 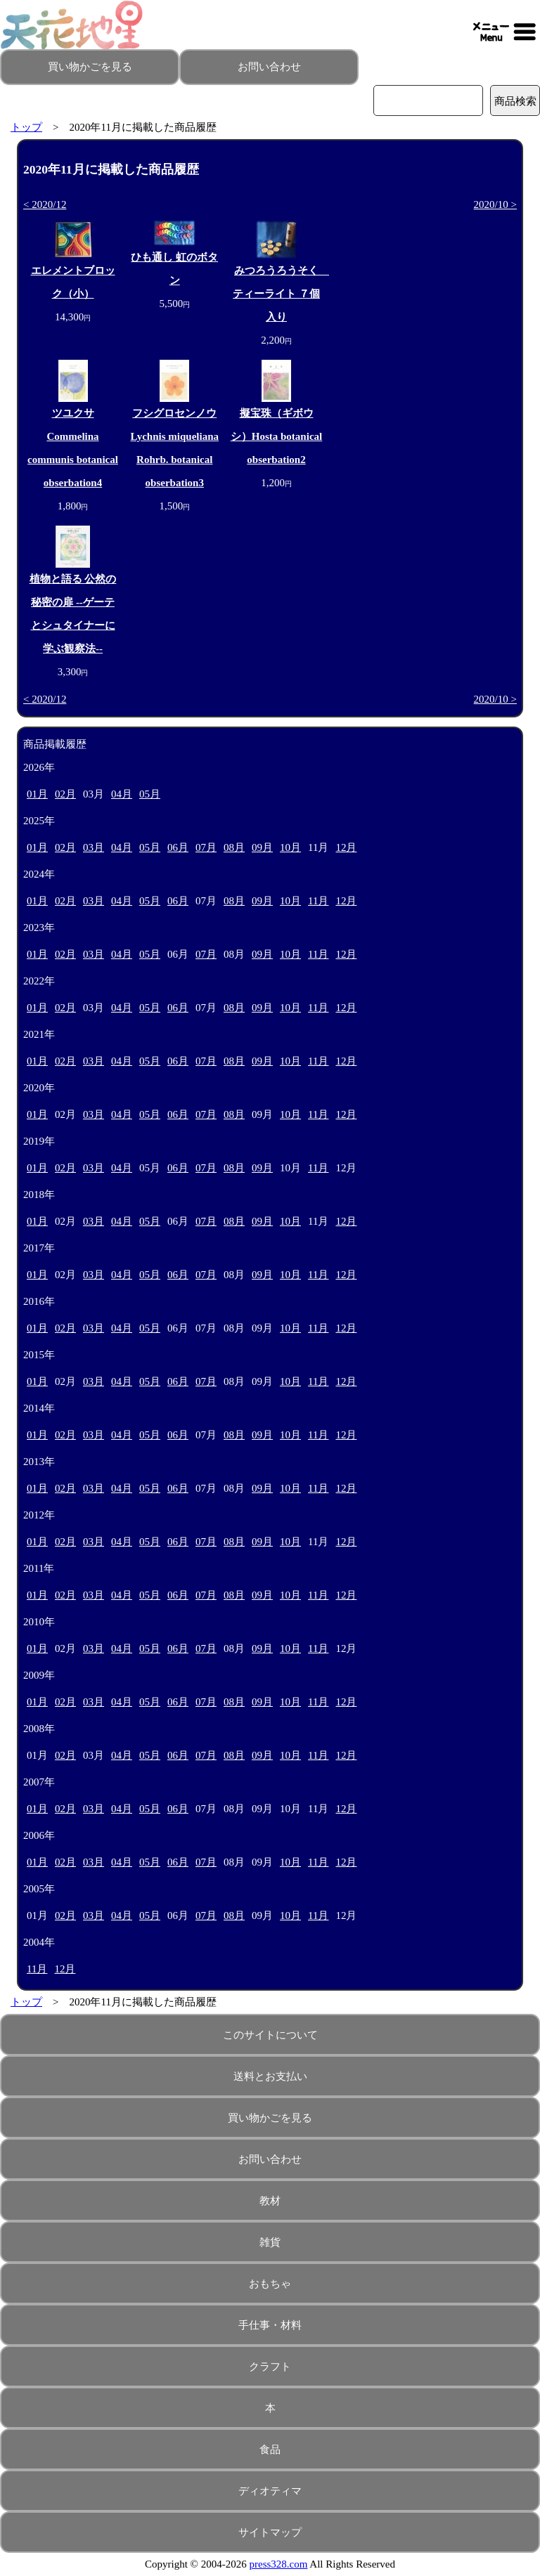 I want to click on 03月, so click(x=93, y=847).